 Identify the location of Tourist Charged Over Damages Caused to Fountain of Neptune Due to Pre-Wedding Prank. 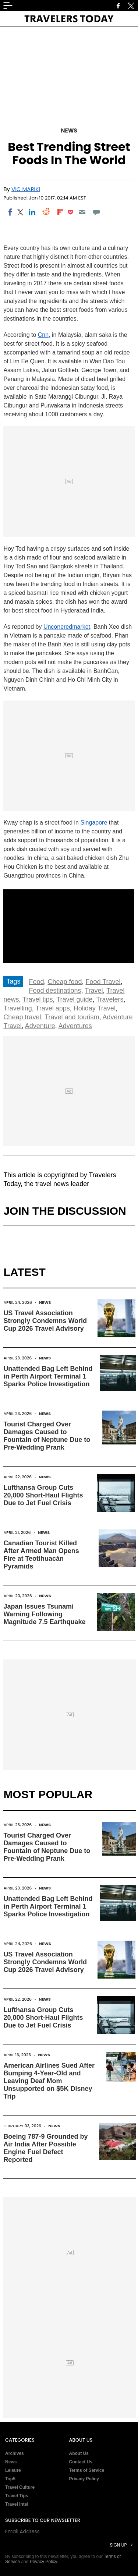
(46, 1436).